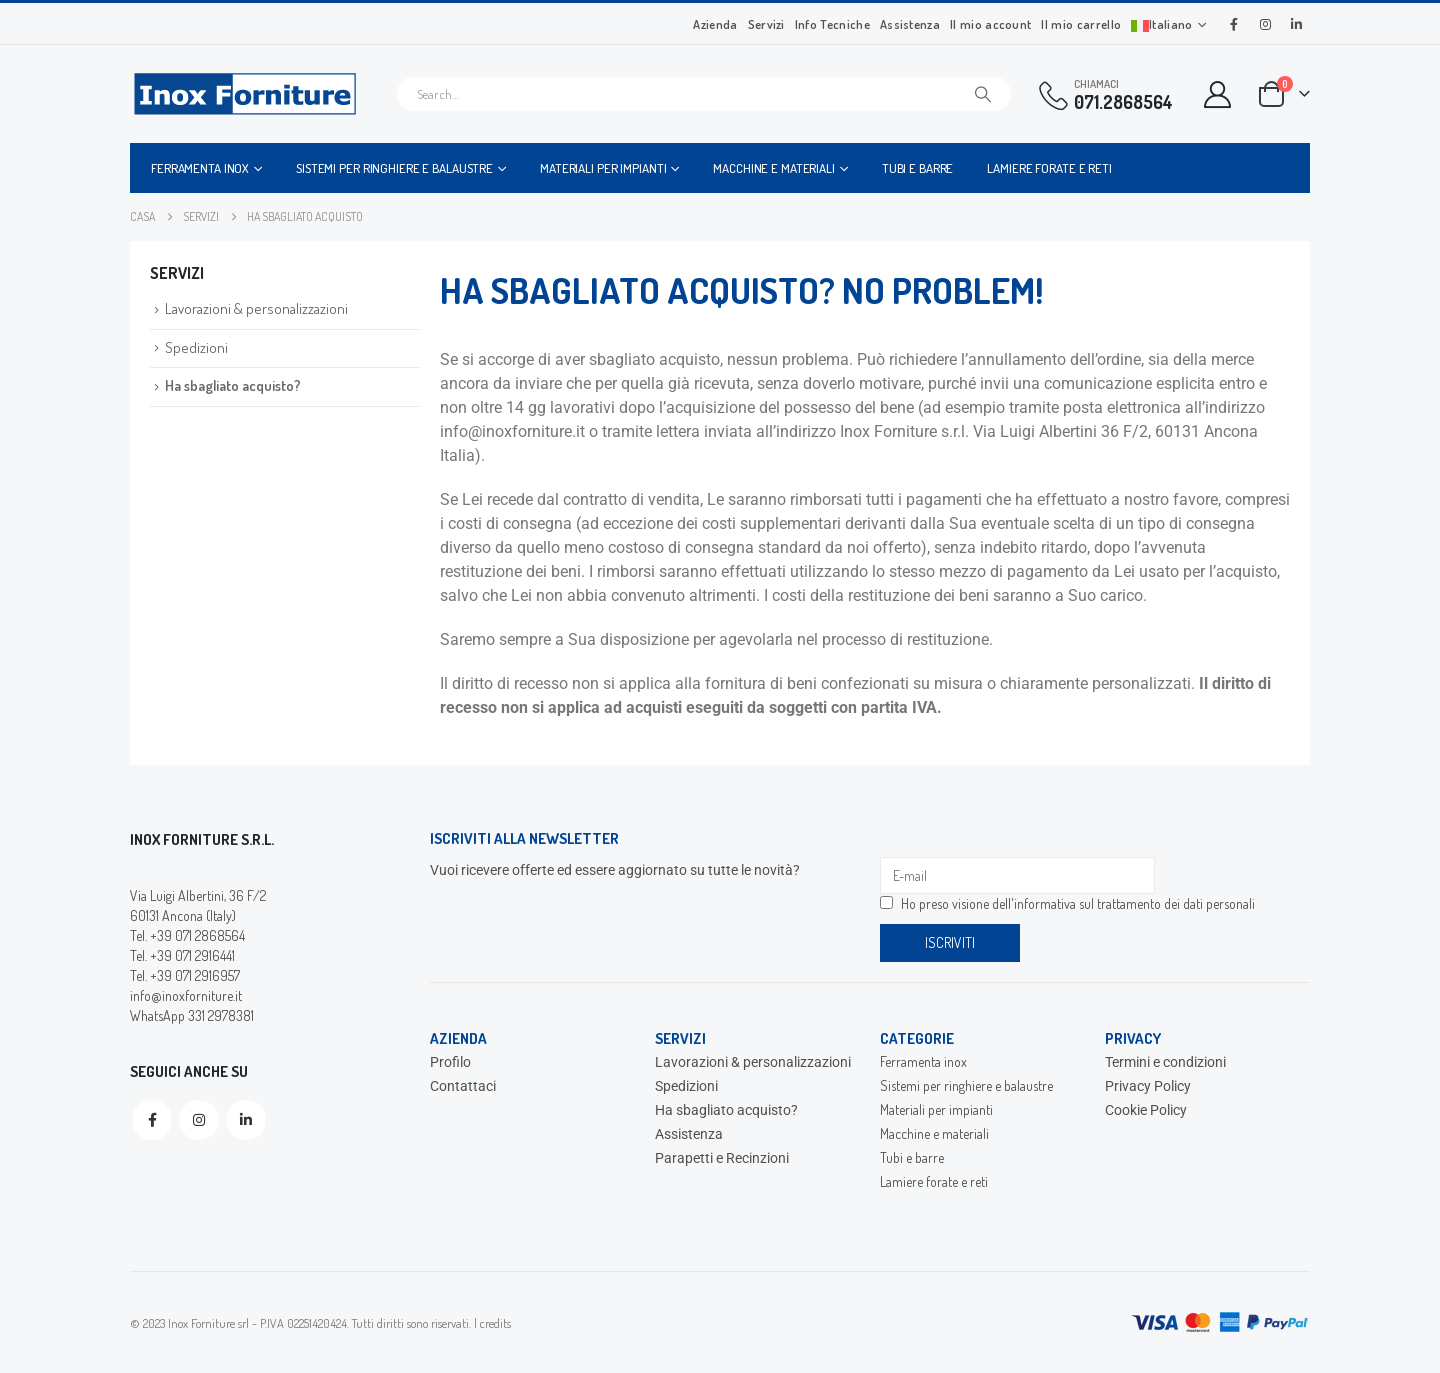  I want to click on [Site Logo], so click(245, 94).